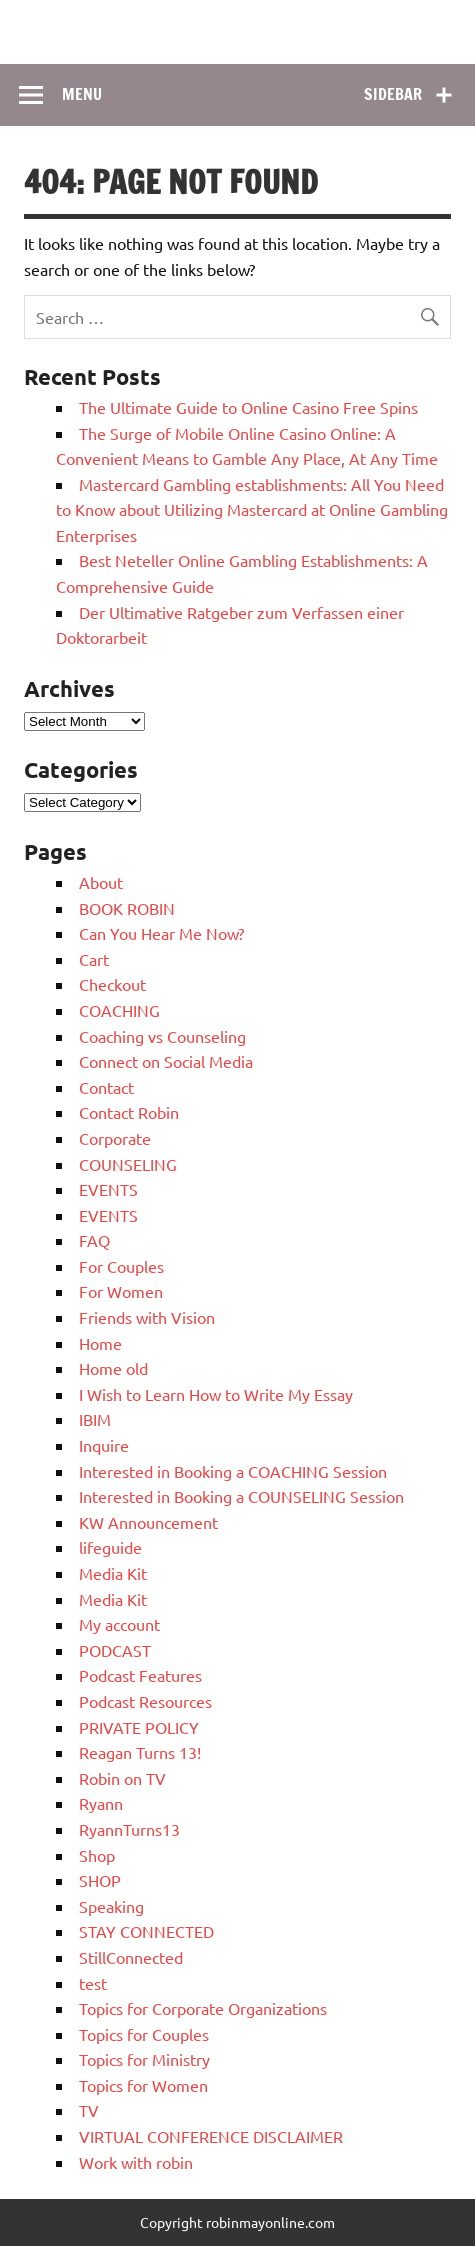 The width and height of the screenshot is (475, 2246). I want to click on Contact Robin, so click(129, 1112).